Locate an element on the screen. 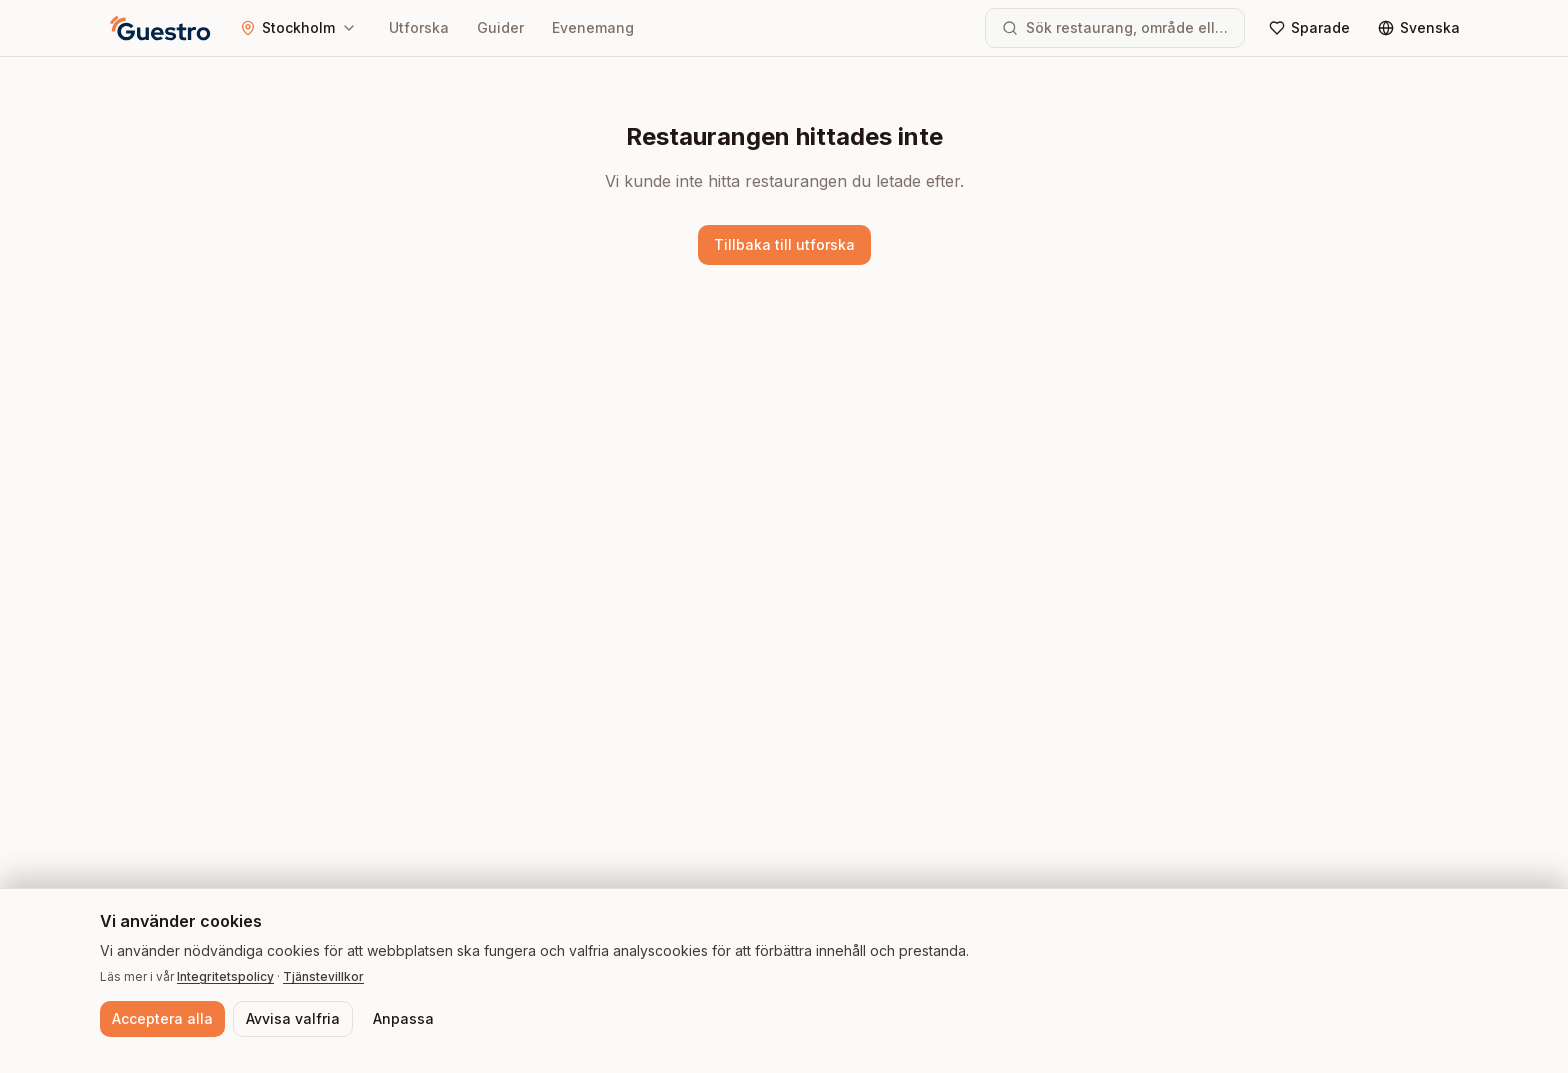 This screenshot has width=1568, height=1073. Anpassa is located at coordinates (403, 1018).